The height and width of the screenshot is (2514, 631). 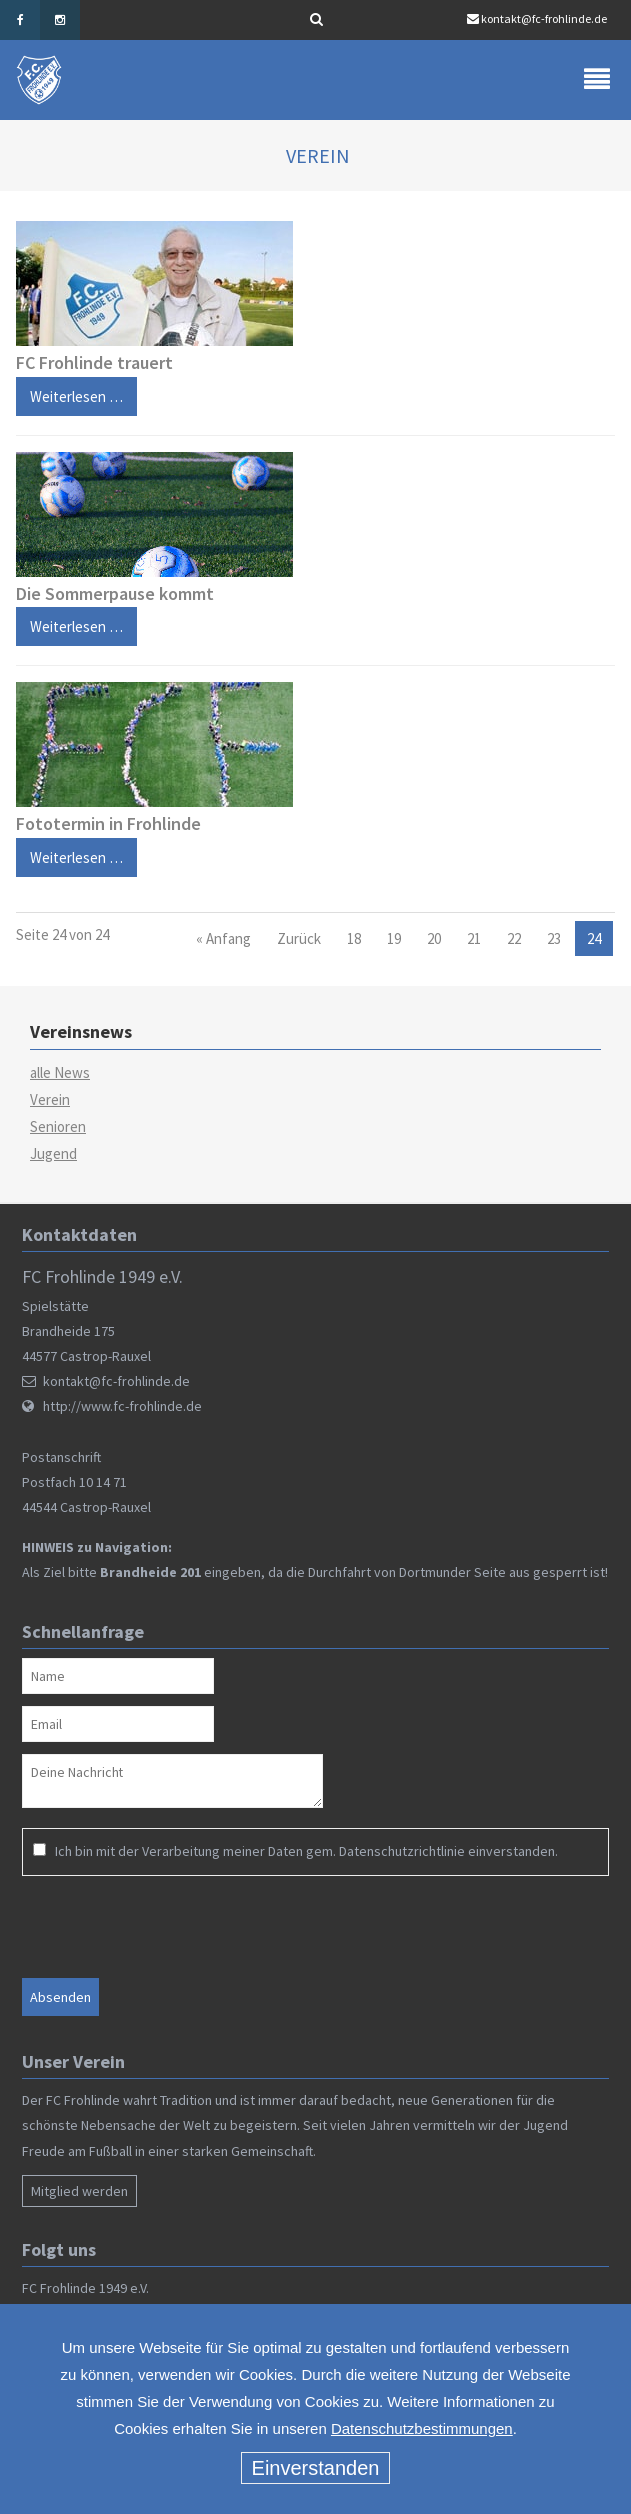 I want to click on Jugend, so click(x=53, y=1153).